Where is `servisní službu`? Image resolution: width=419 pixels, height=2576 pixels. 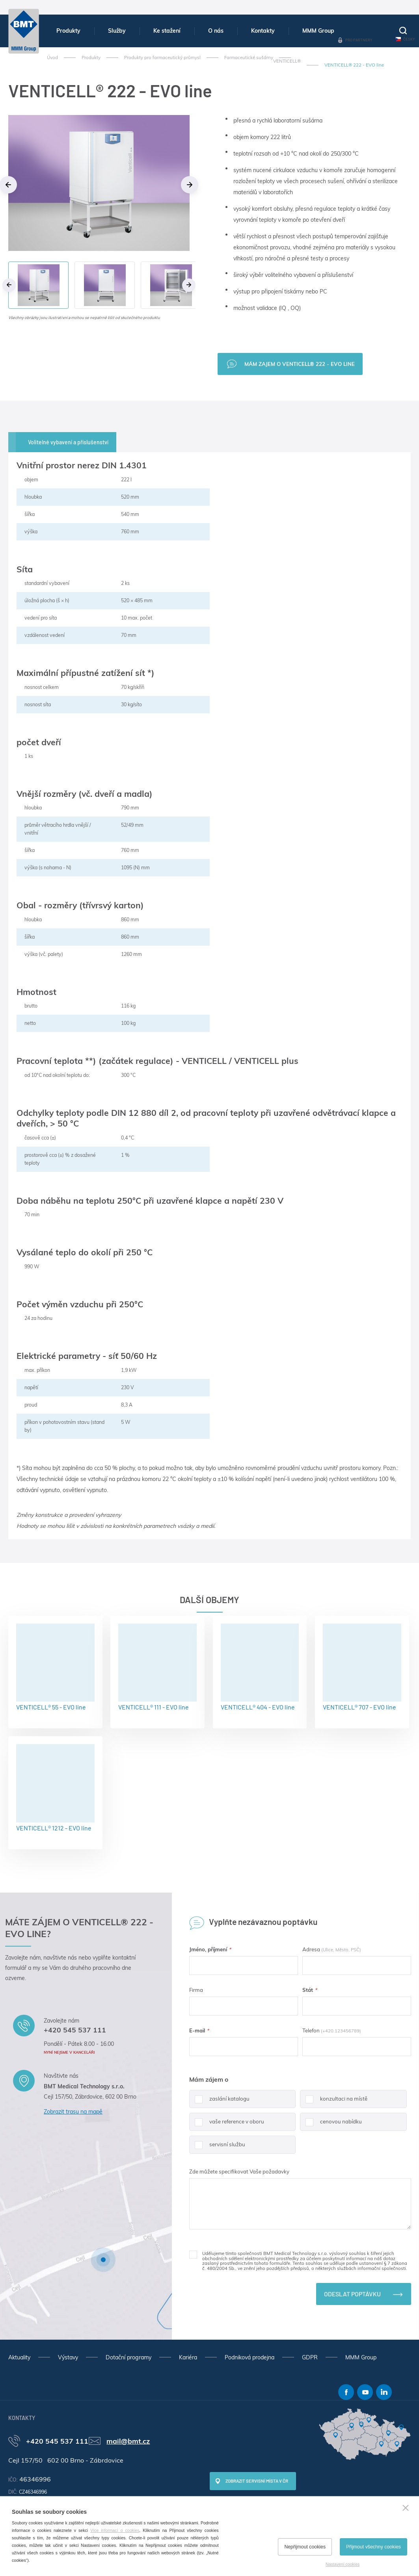 servisní službu is located at coordinates (217, 2147).